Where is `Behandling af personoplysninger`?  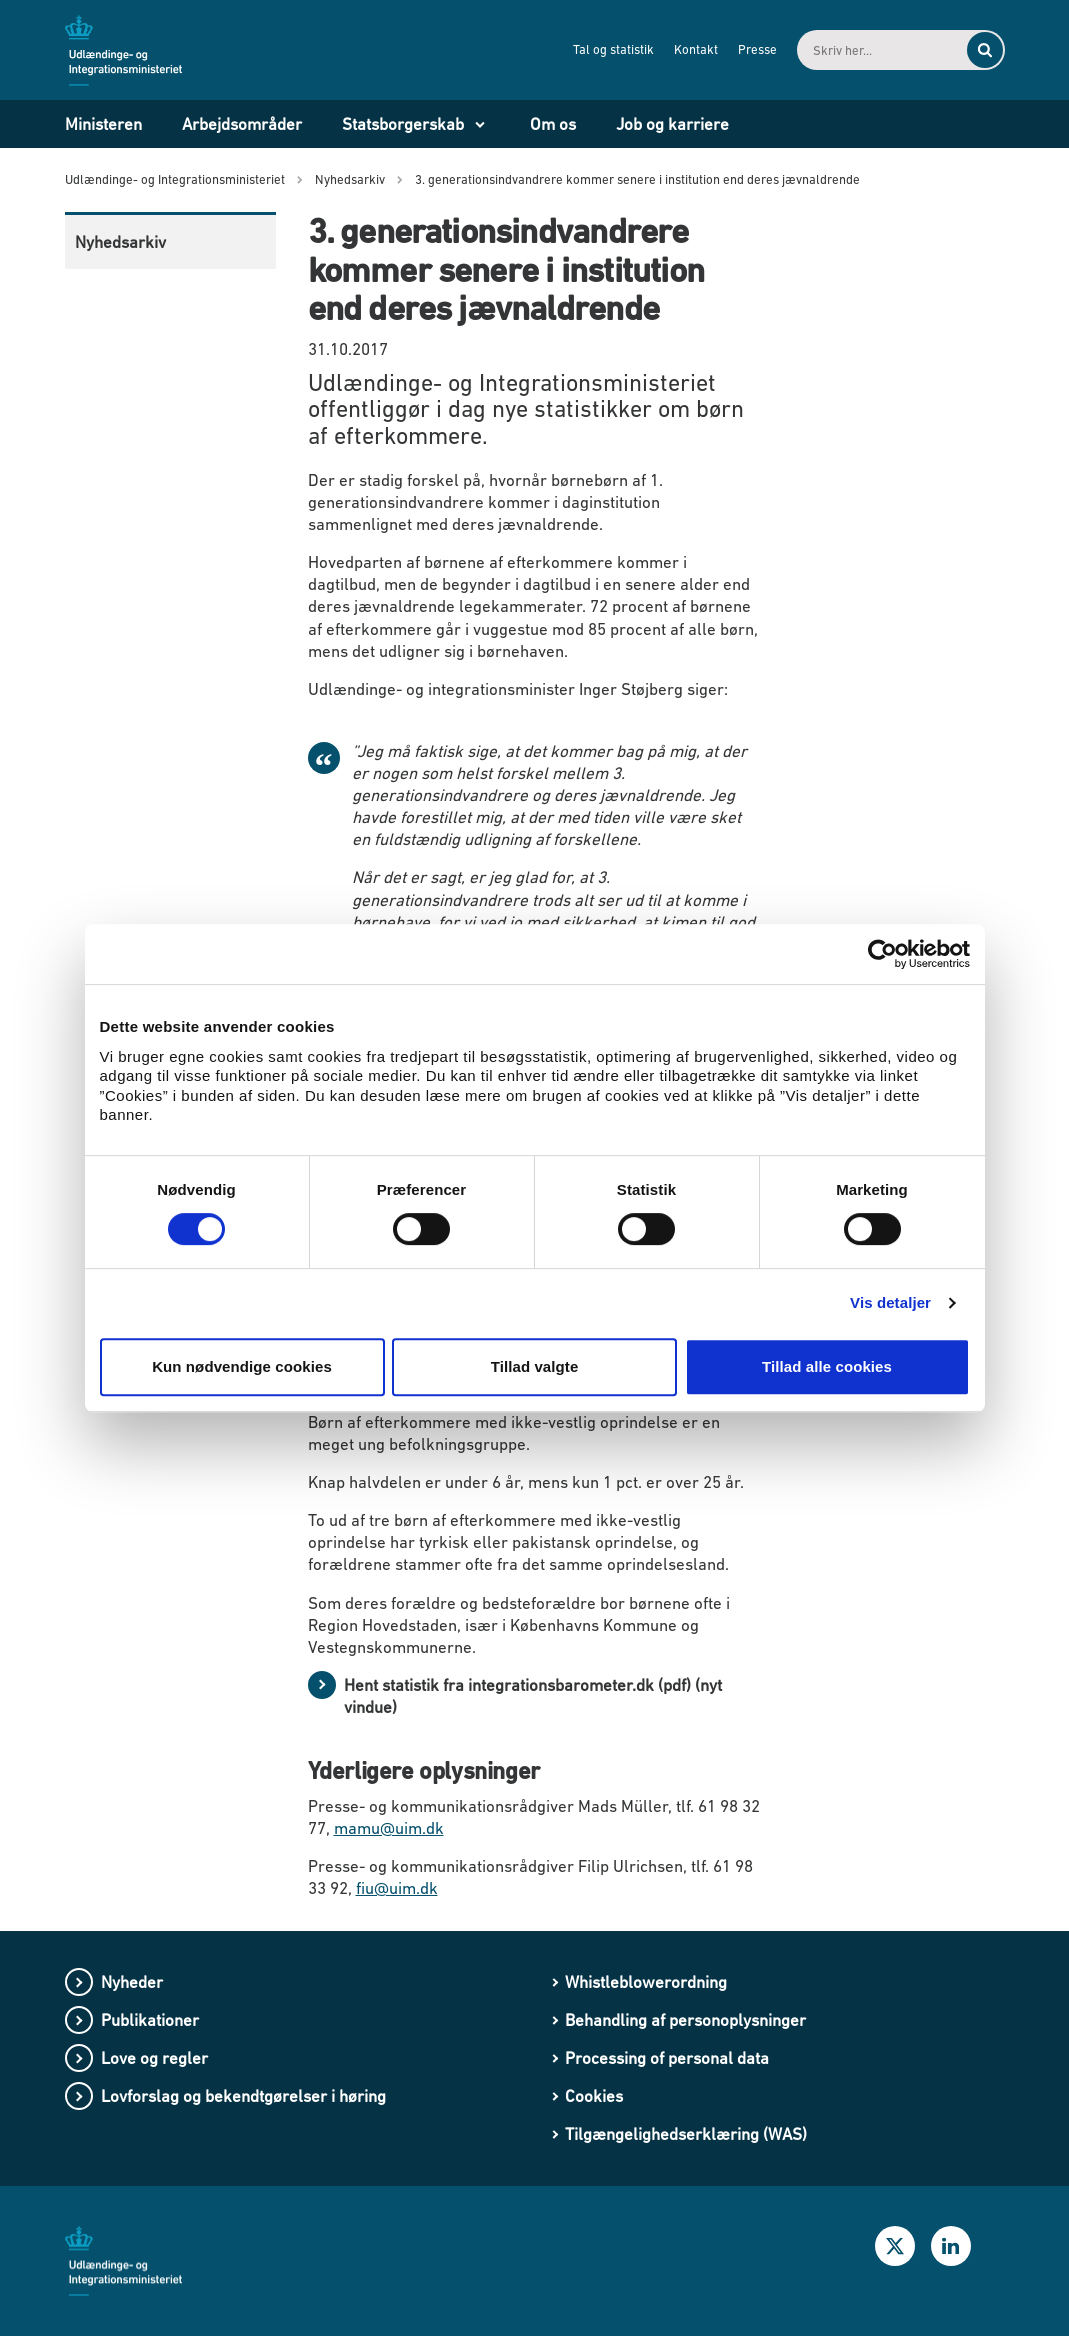 Behandling af personoplysninger is located at coordinates (685, 2020).